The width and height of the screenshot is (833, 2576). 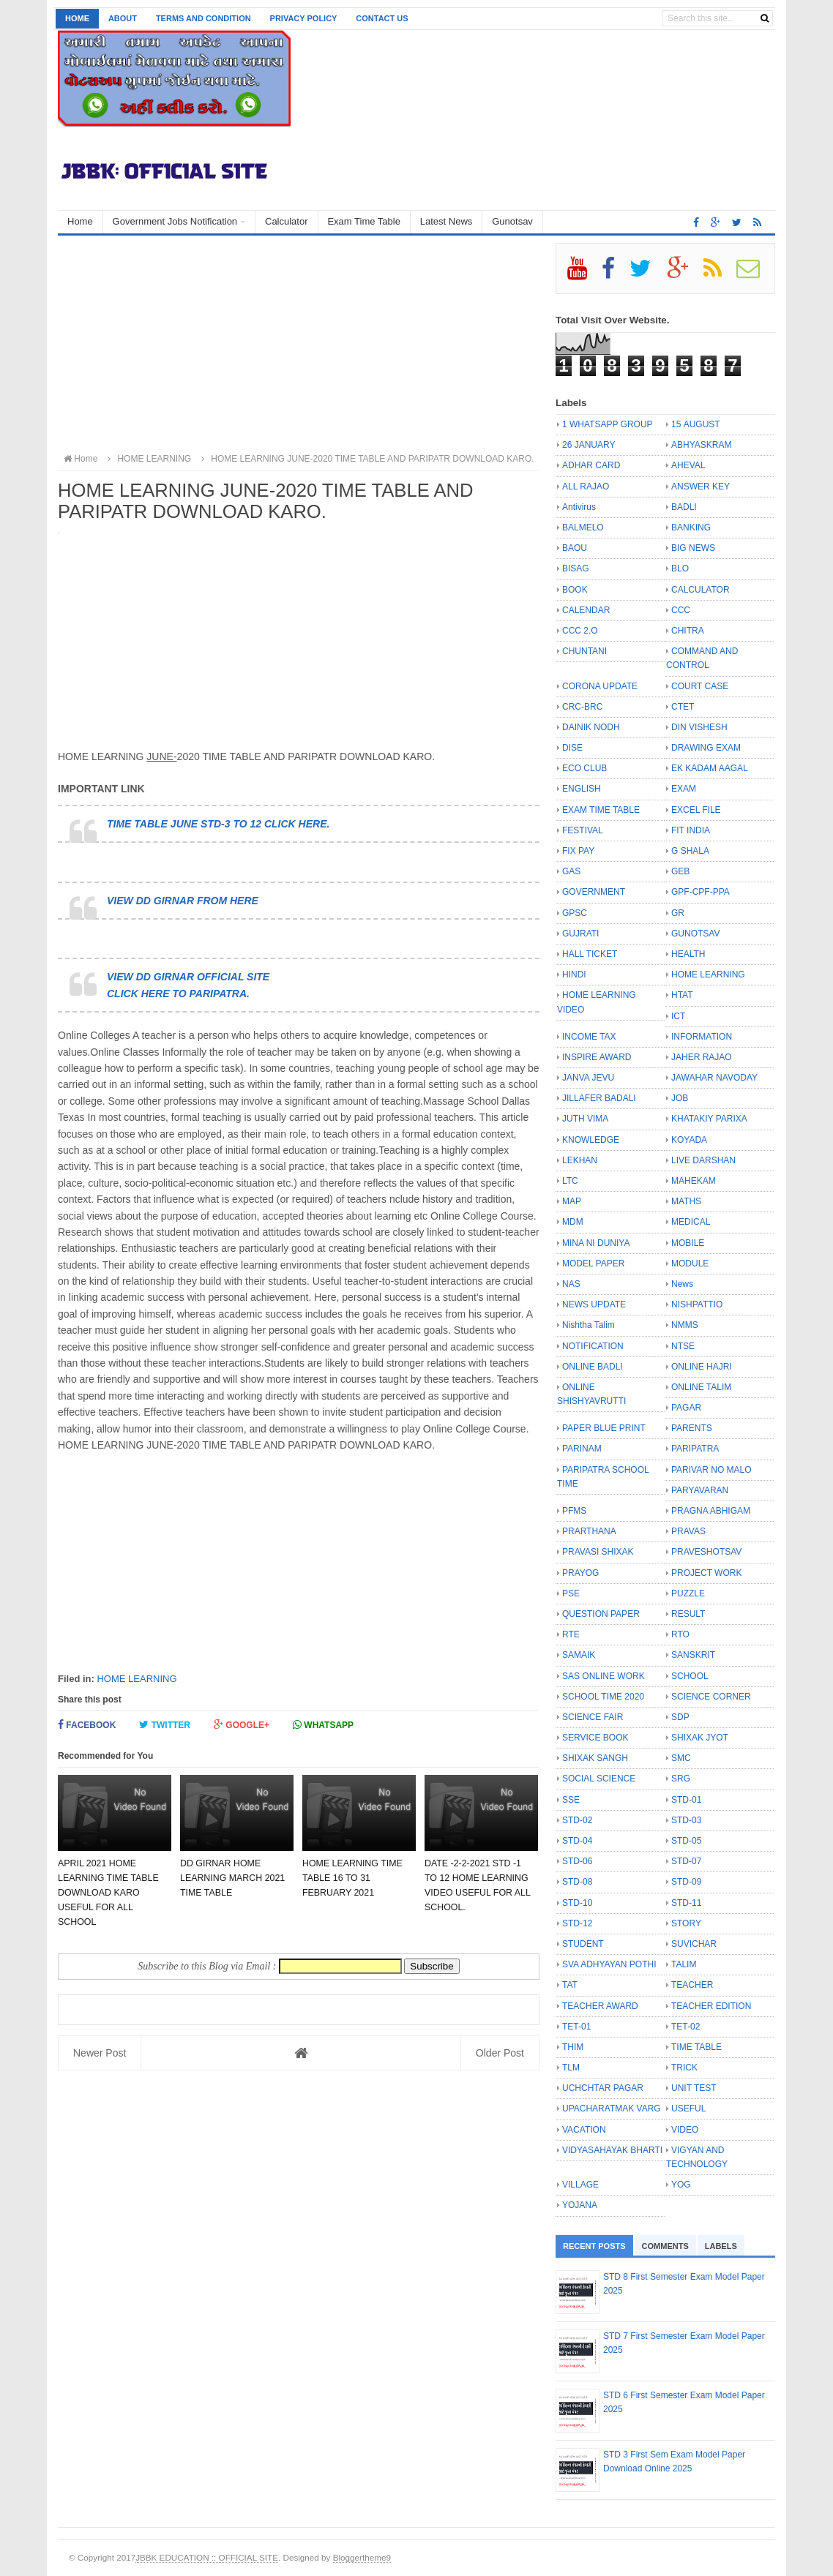 I want to click on NOTIFICATION, so click(x=593, y=1346).